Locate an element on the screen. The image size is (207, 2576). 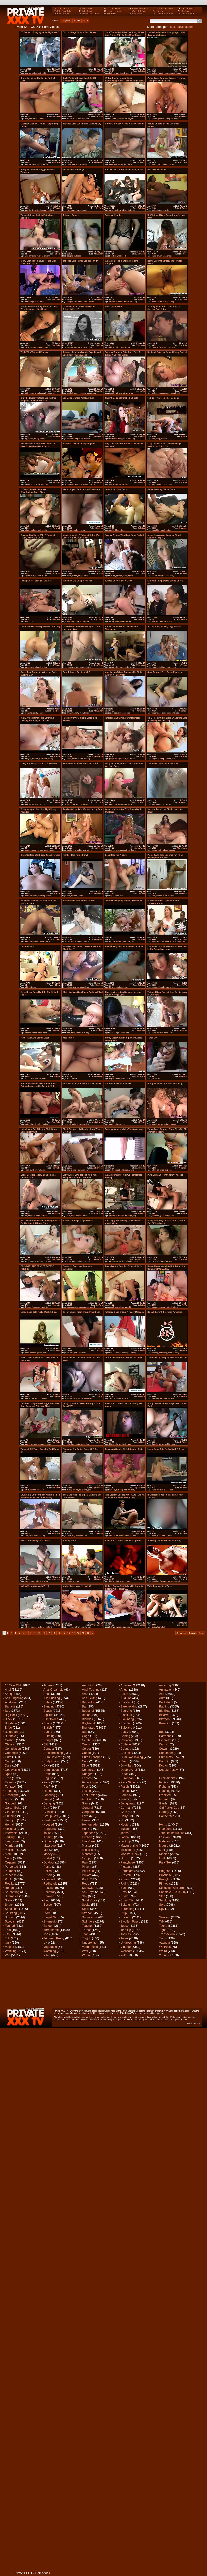
masseur is located at coordinates (171, 850).